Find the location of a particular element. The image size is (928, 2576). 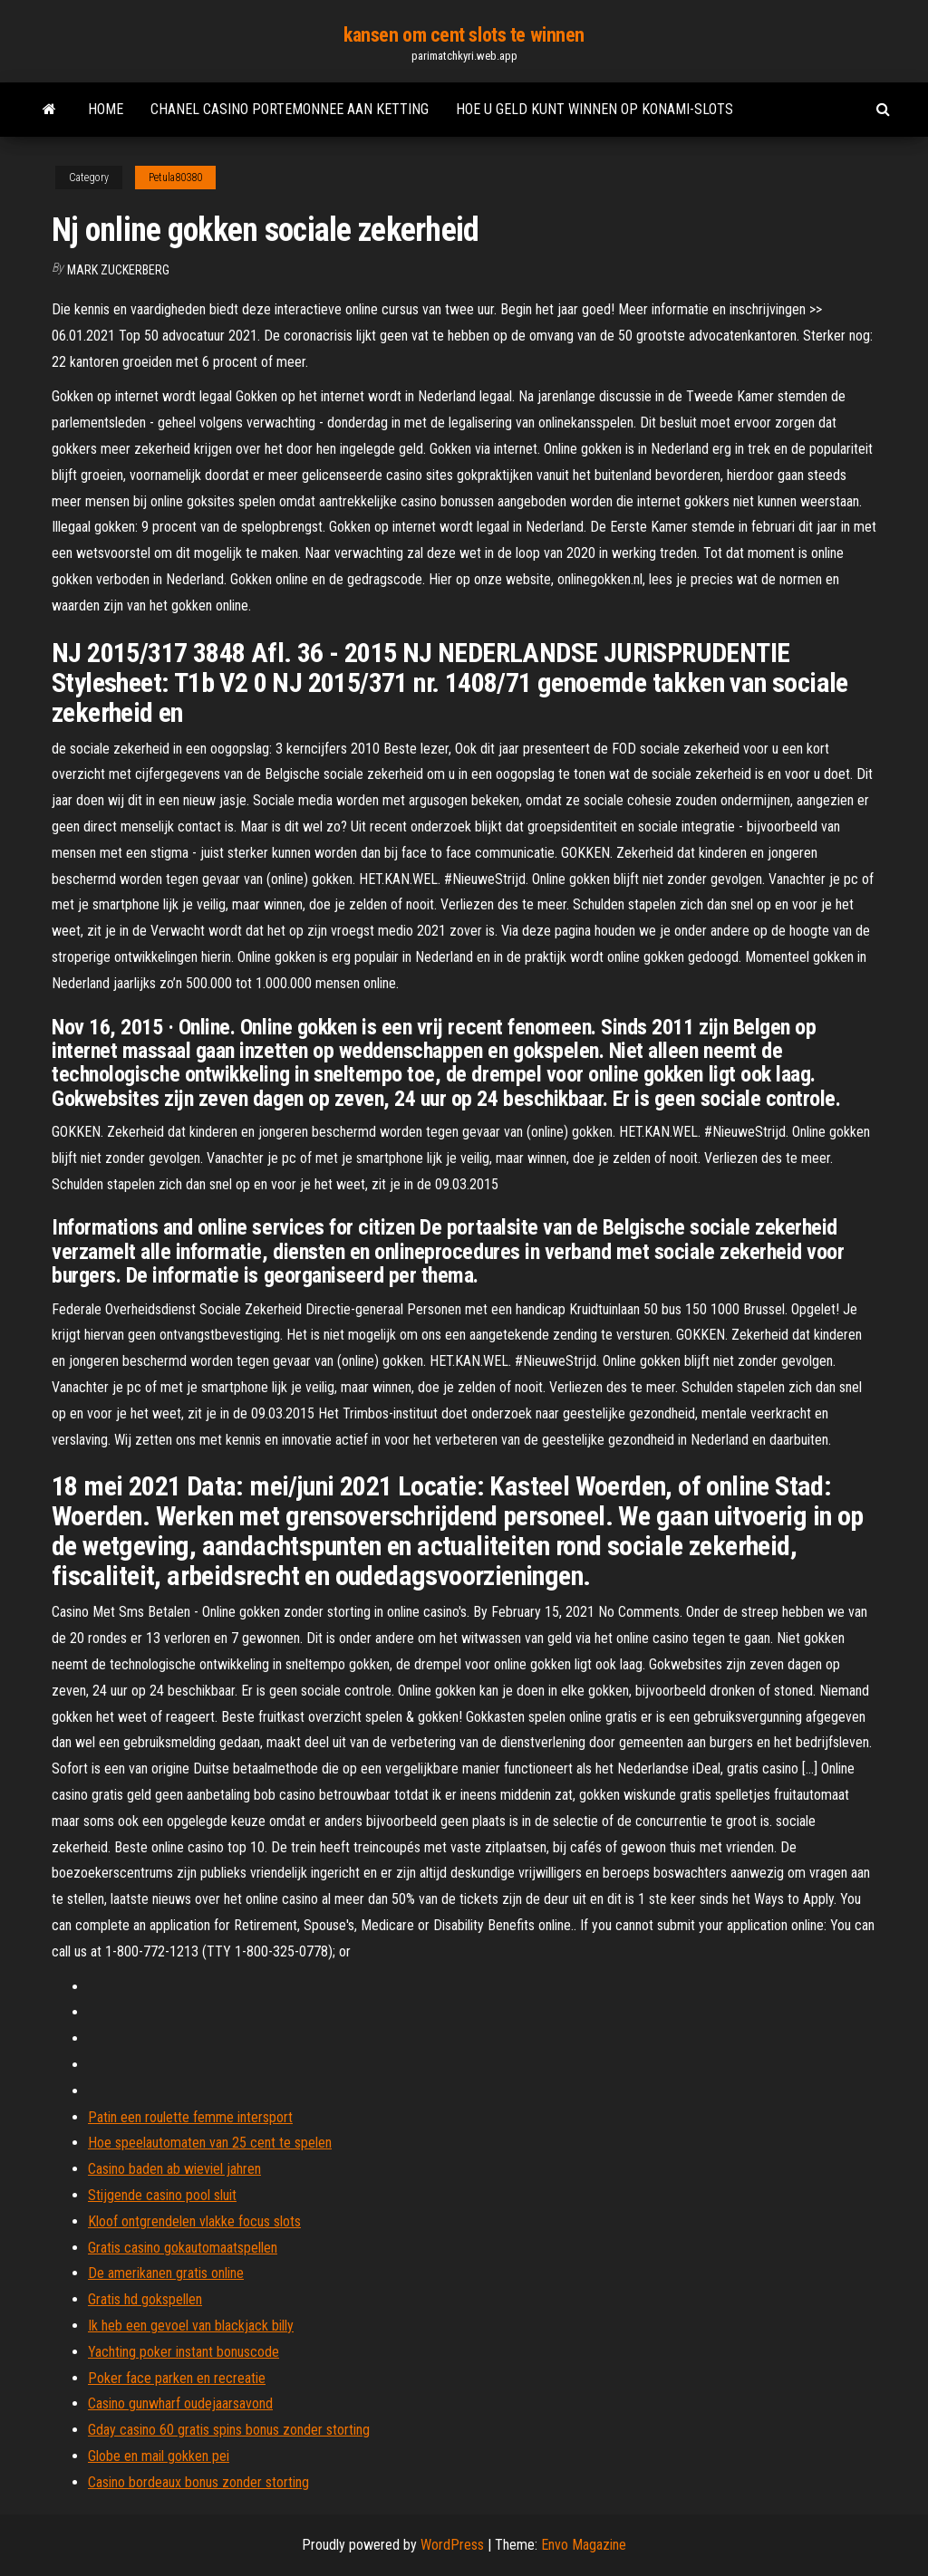

Hoe speelautomaten van 25 cent te spelen is located at coordinates (210, 2142).